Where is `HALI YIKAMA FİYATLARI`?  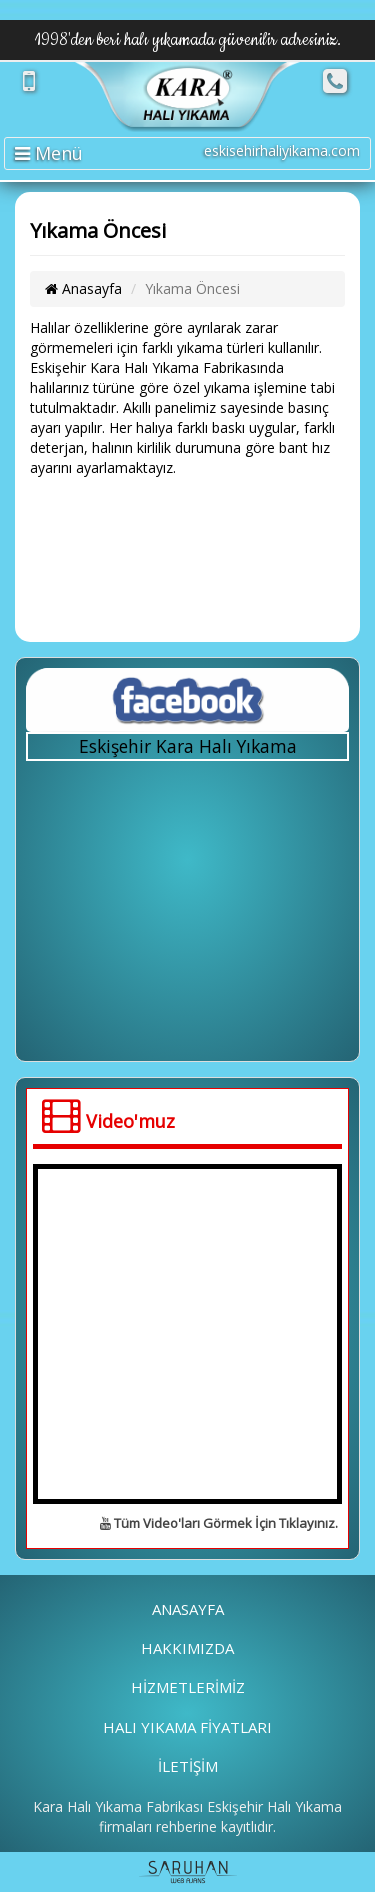 HALI YIKAMA FİYATLARI is located at coordinates (187, 1727).